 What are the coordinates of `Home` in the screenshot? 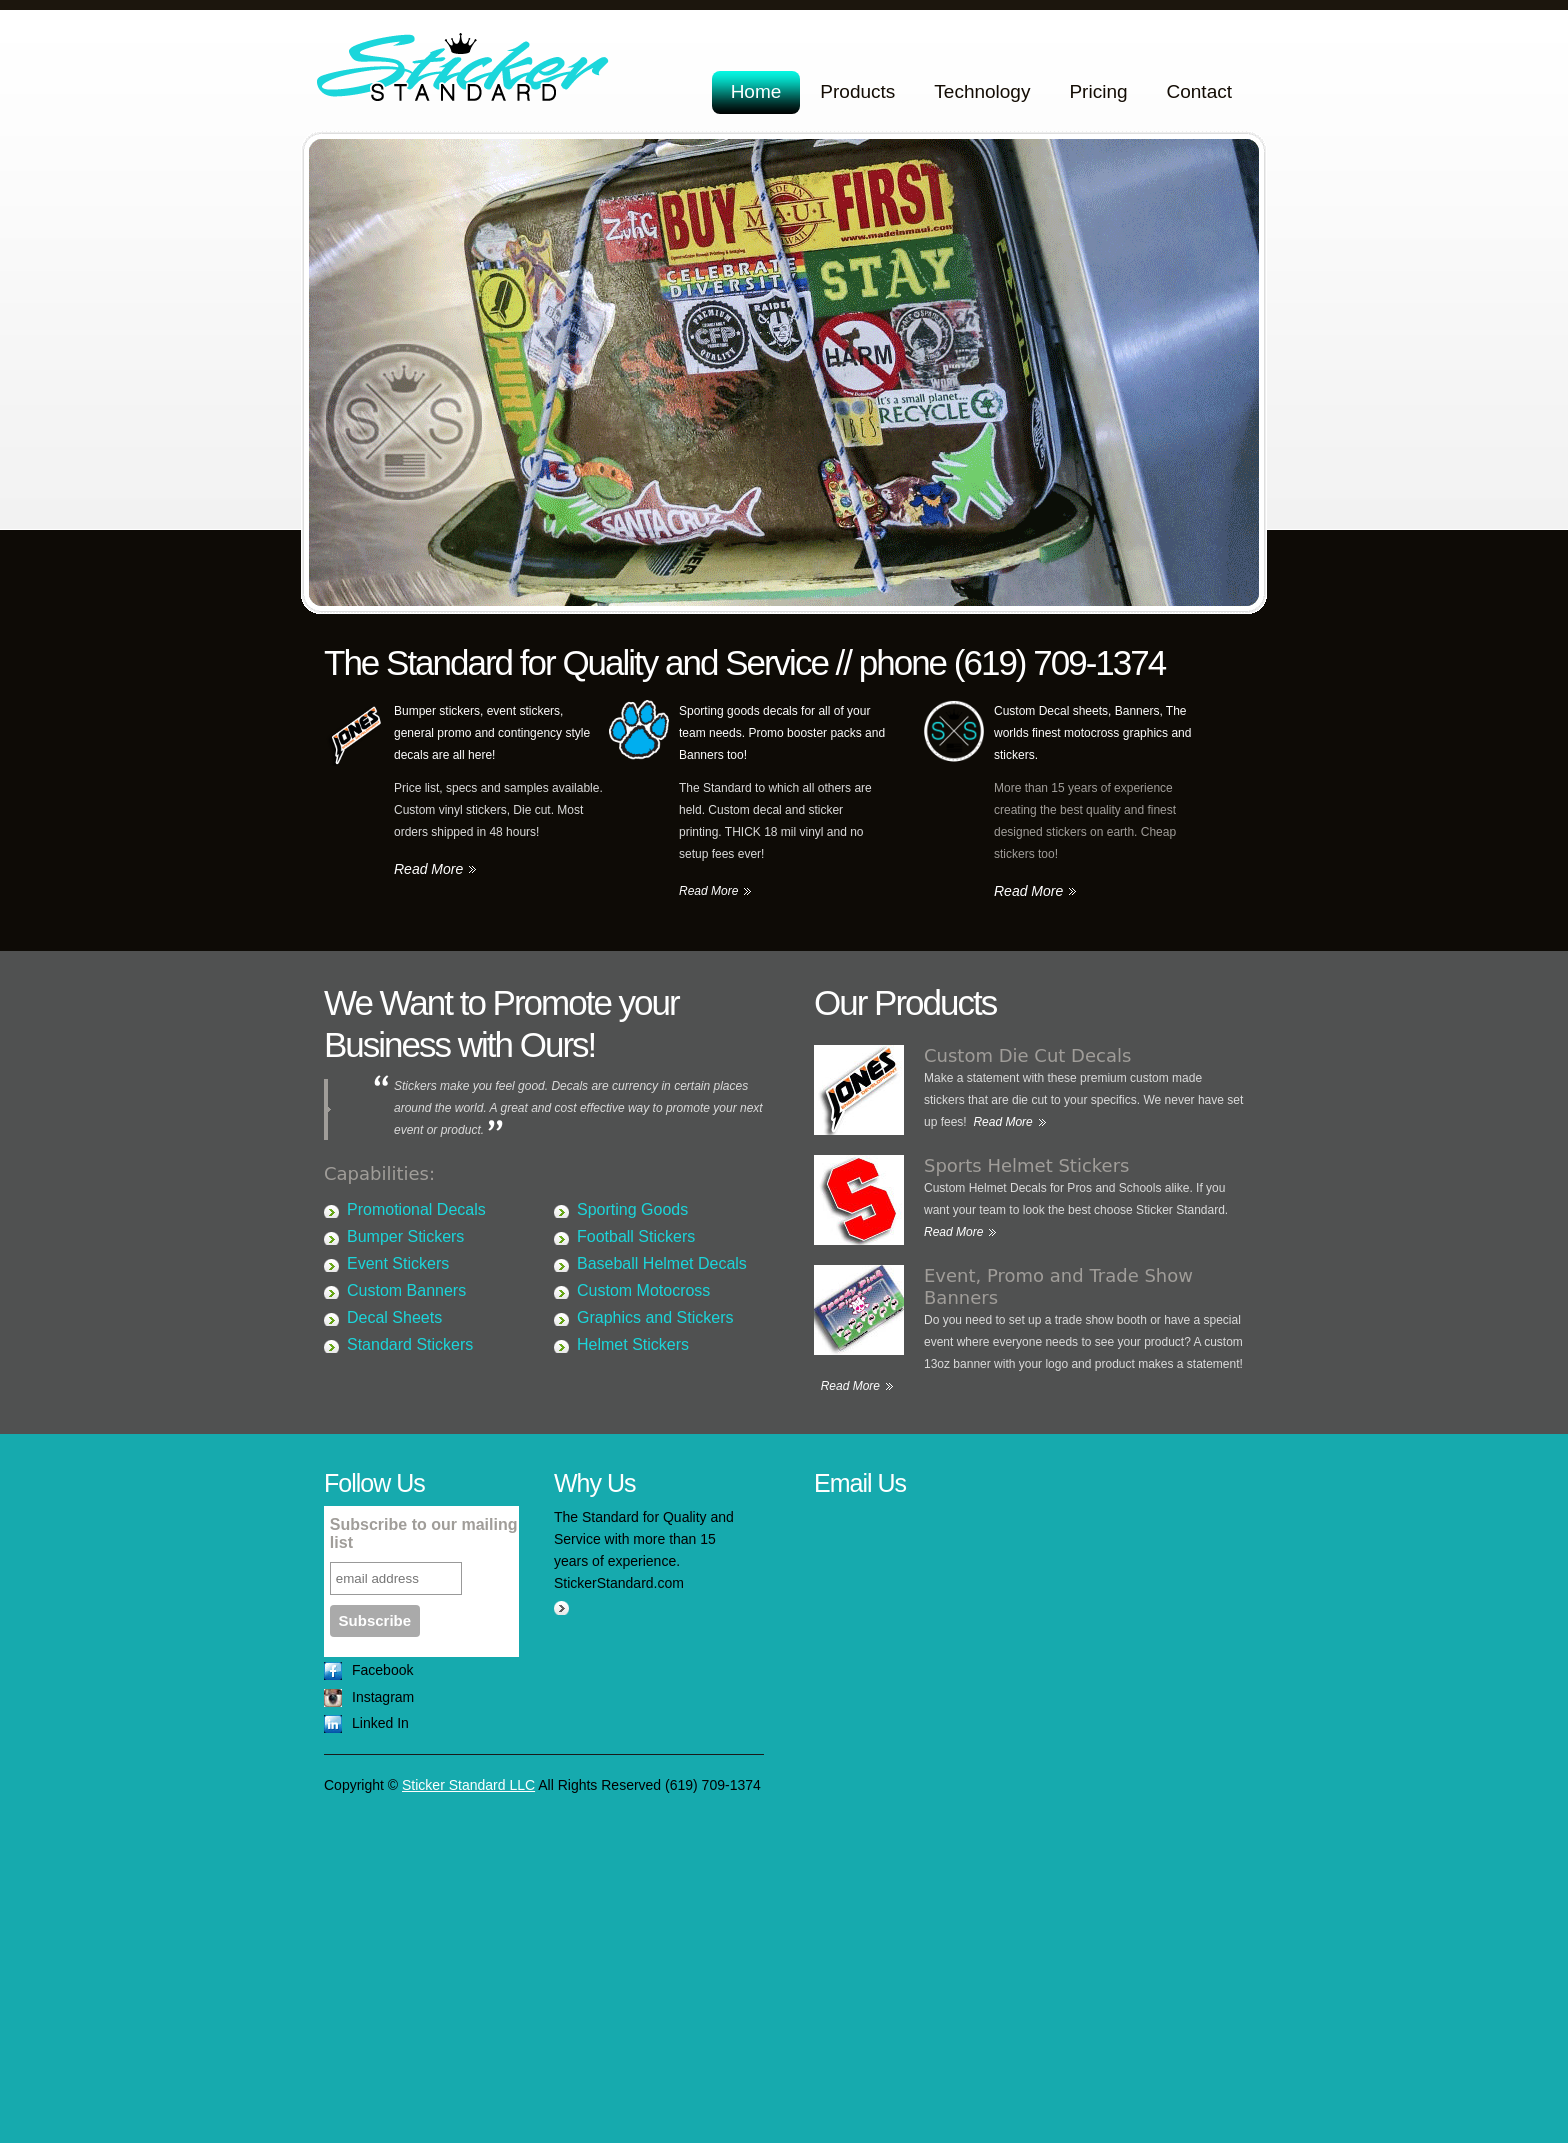 It's located at (756, 91).